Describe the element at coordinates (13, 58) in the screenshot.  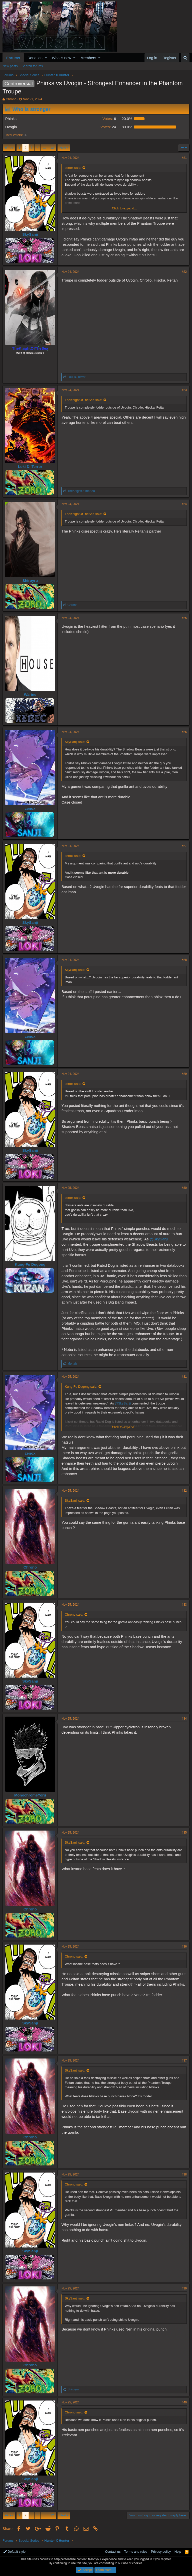
I see `Forums` at that location.